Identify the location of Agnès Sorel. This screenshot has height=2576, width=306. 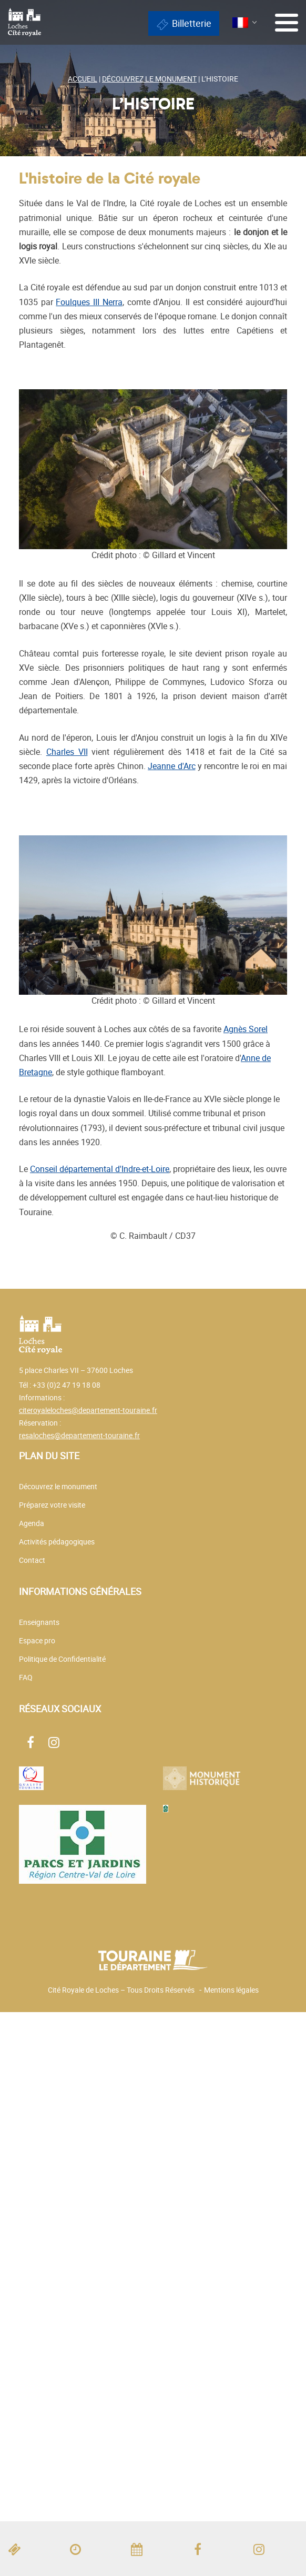
(245, 1029).